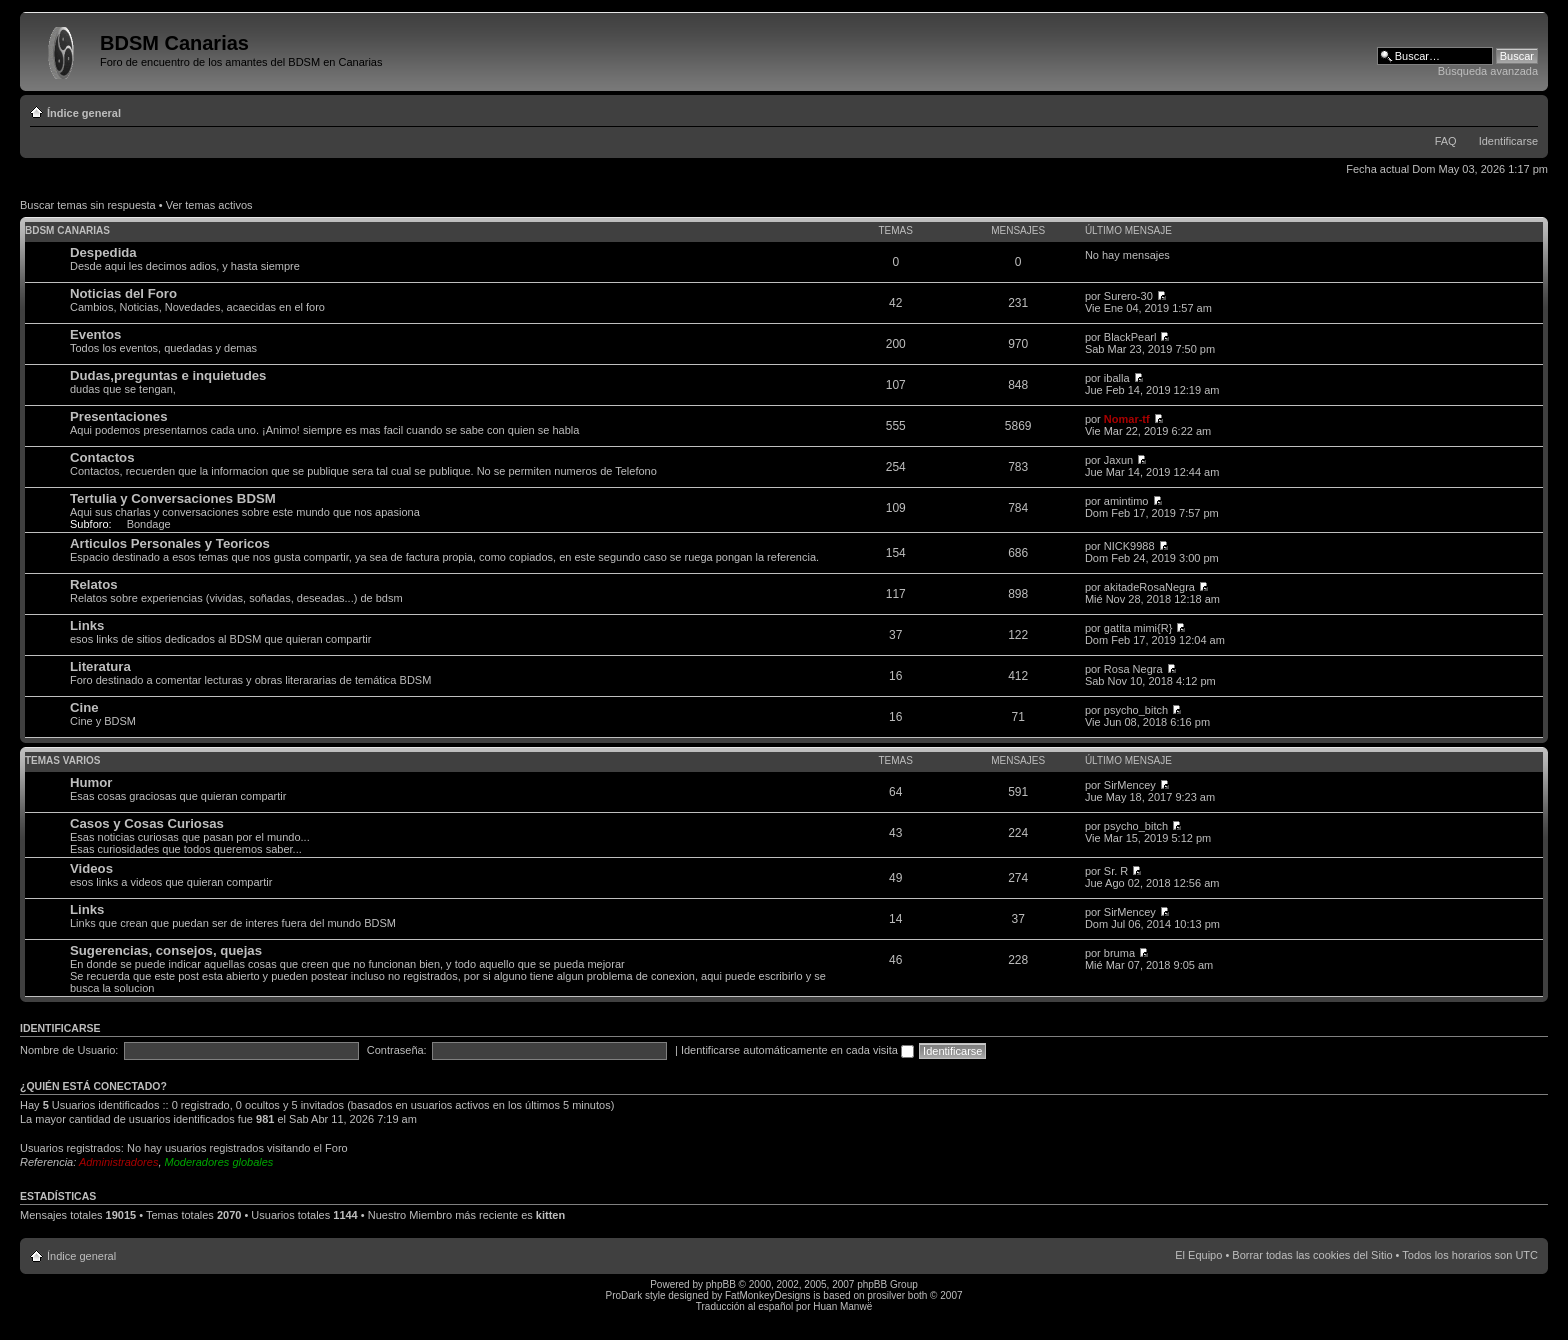 This screenshot has height=1340, width=1568. I want to click on Cambiar tamaño de la fuente, so click(1523, 109).